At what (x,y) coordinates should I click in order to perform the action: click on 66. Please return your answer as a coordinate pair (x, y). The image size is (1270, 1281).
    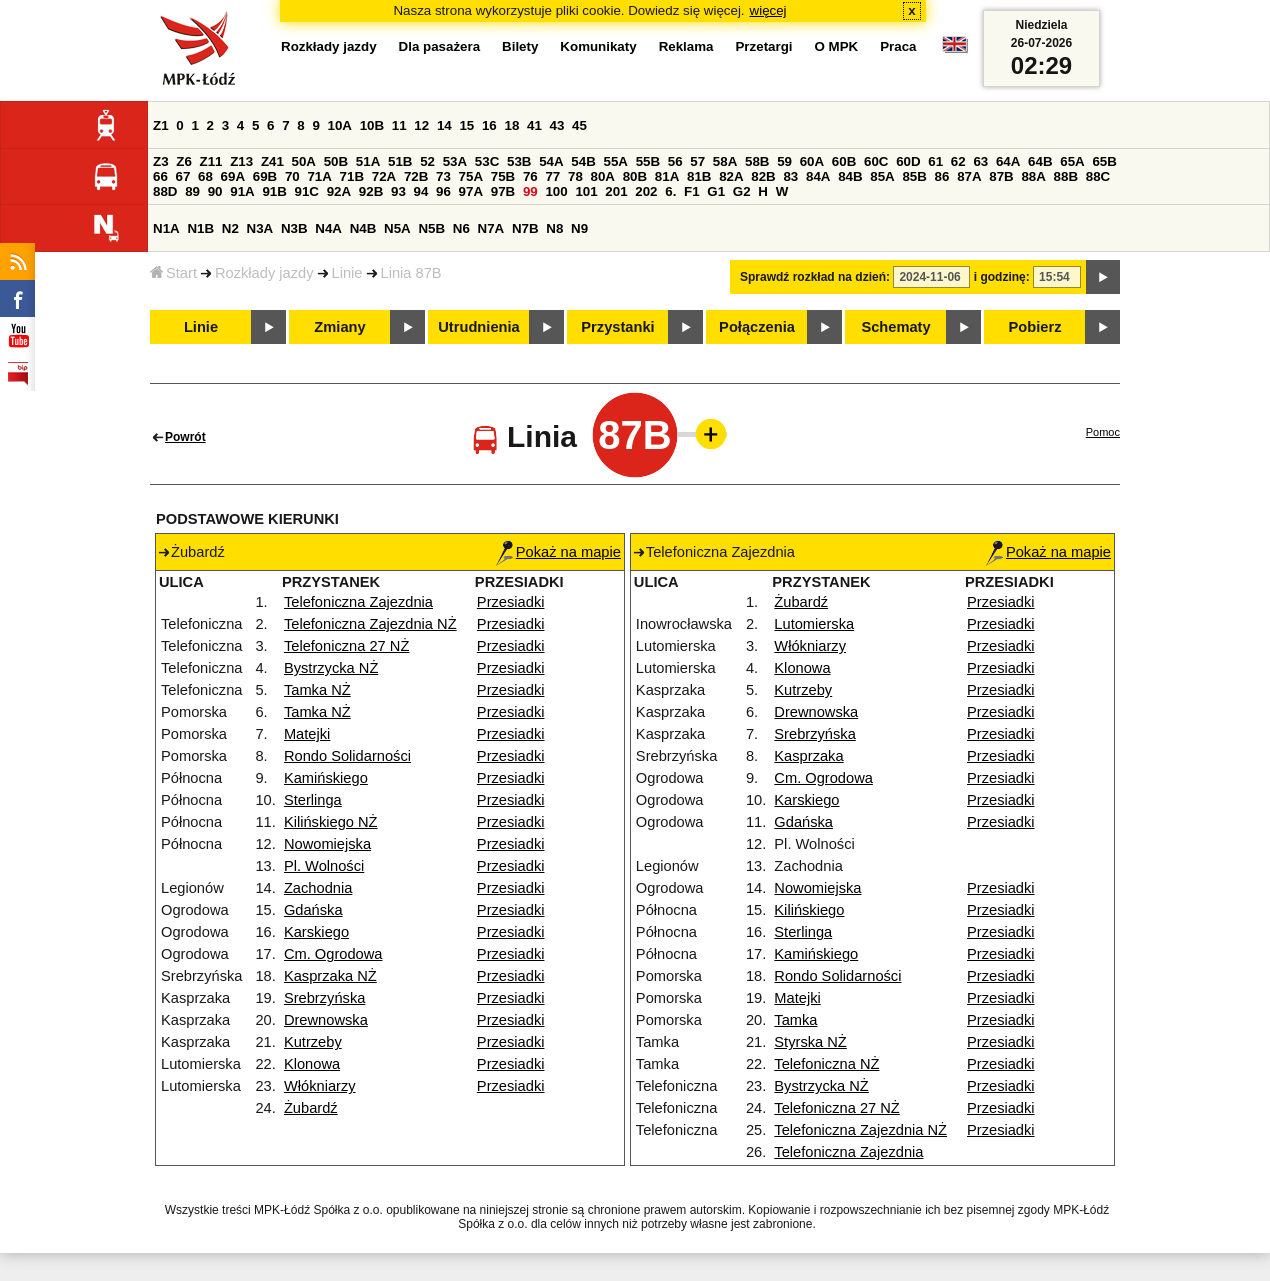
    Looking at the image, I should click on (160, 176).